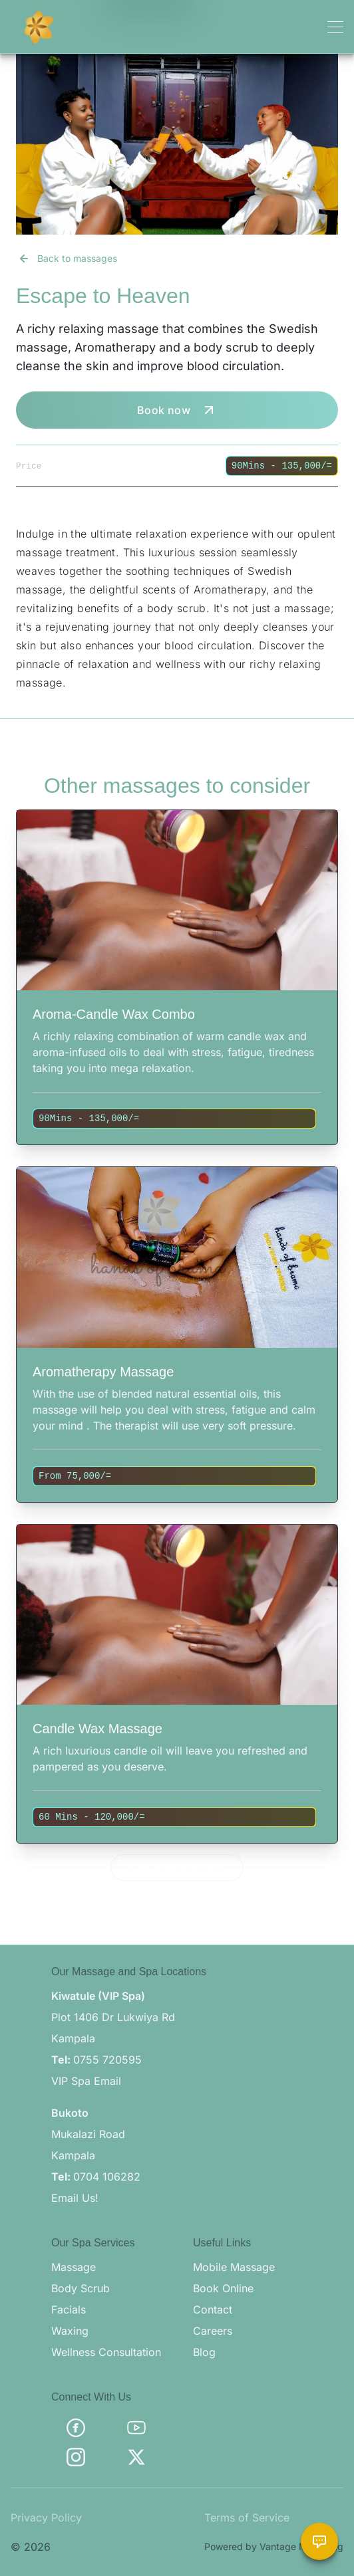 The width and height of the screenshot is (354, 2576). What do you see at coordinates (74, 2197) in the screenshot?
I see `Email Us!` at bounding box center [74, 2197].